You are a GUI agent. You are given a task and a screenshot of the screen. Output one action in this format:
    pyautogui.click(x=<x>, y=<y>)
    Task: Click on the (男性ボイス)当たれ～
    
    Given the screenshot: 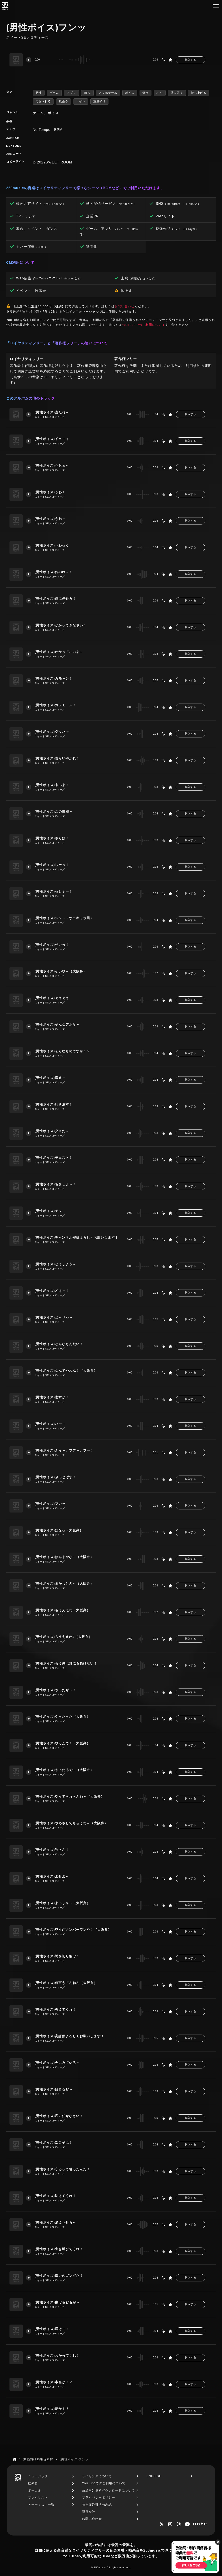 What is the action you would take?
    pyautogui.click(x=52, y=412)
    